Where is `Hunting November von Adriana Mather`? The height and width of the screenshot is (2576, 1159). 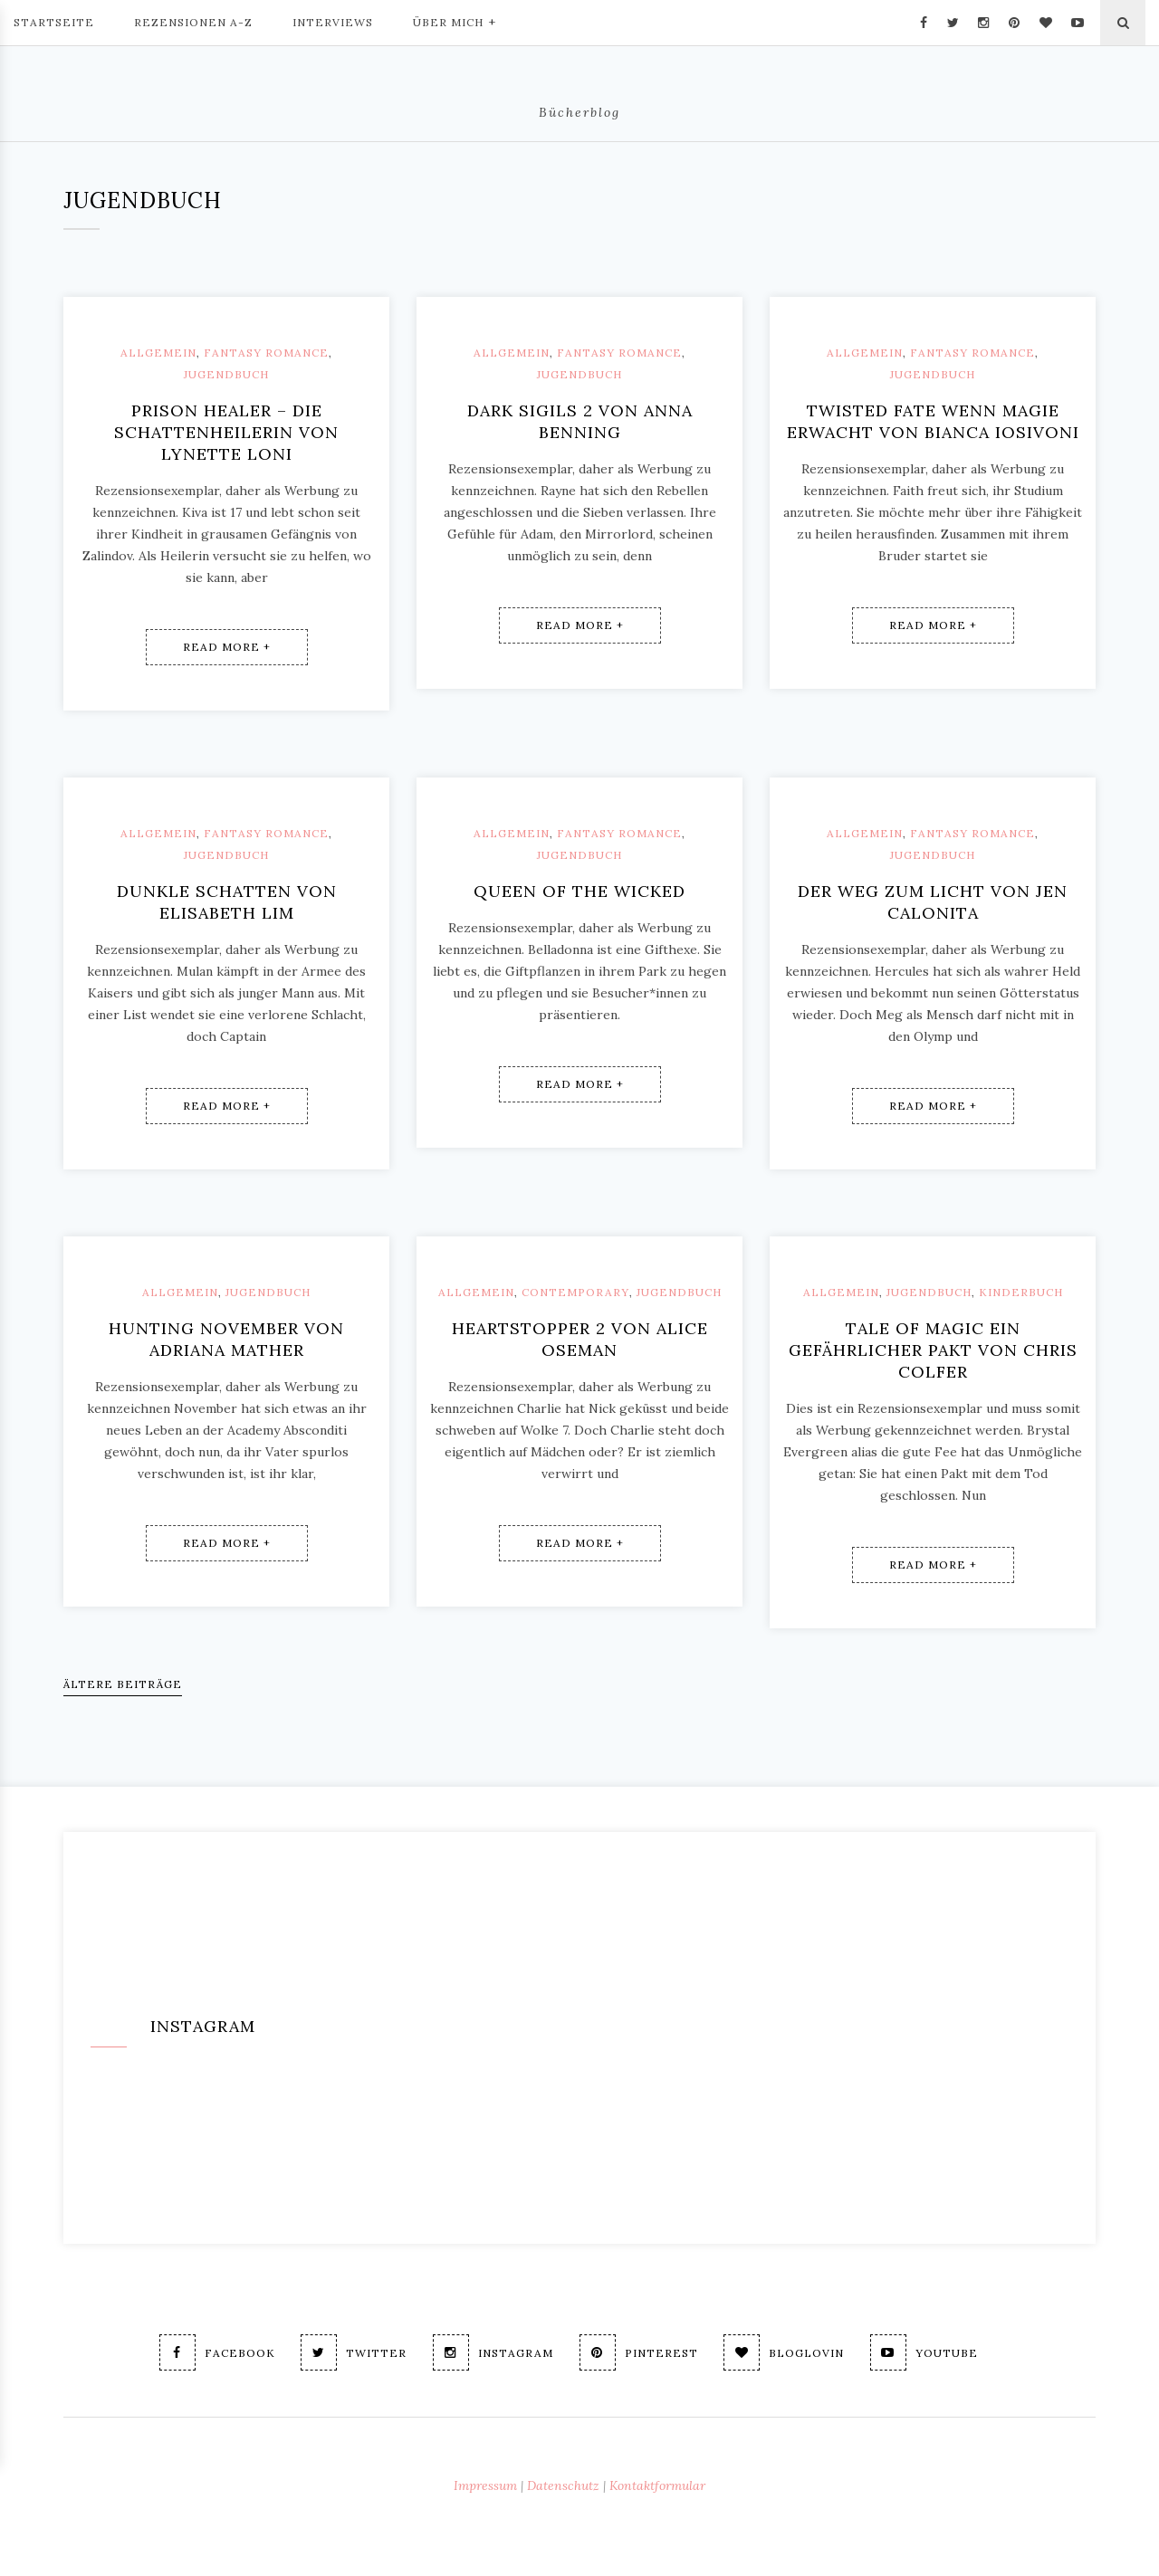
Hunting November von Adriana Mather is located at coordinates (226, 1339).